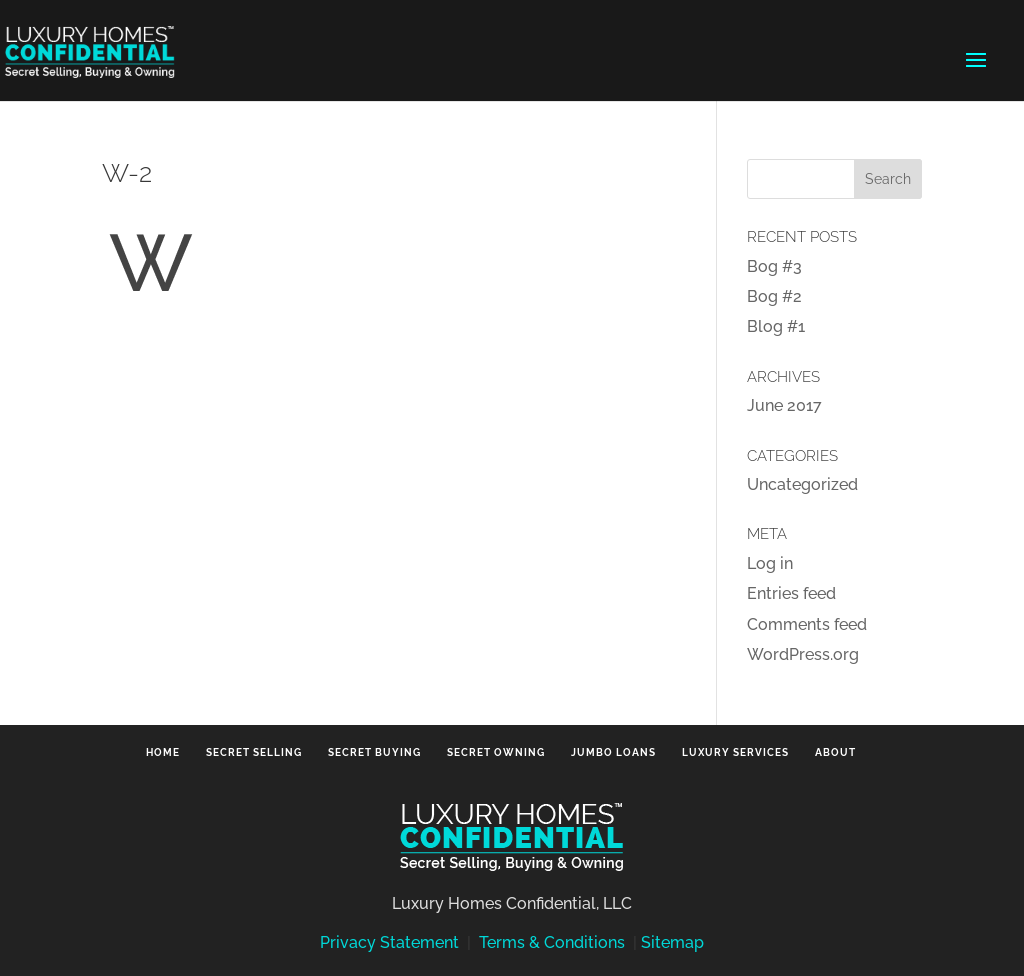 The width and height of the screenshot is (1024, 976). What do you see at coordinates (774, 296) in the screenshot?
I see `Bog #2` at bounding box center [774, 296].